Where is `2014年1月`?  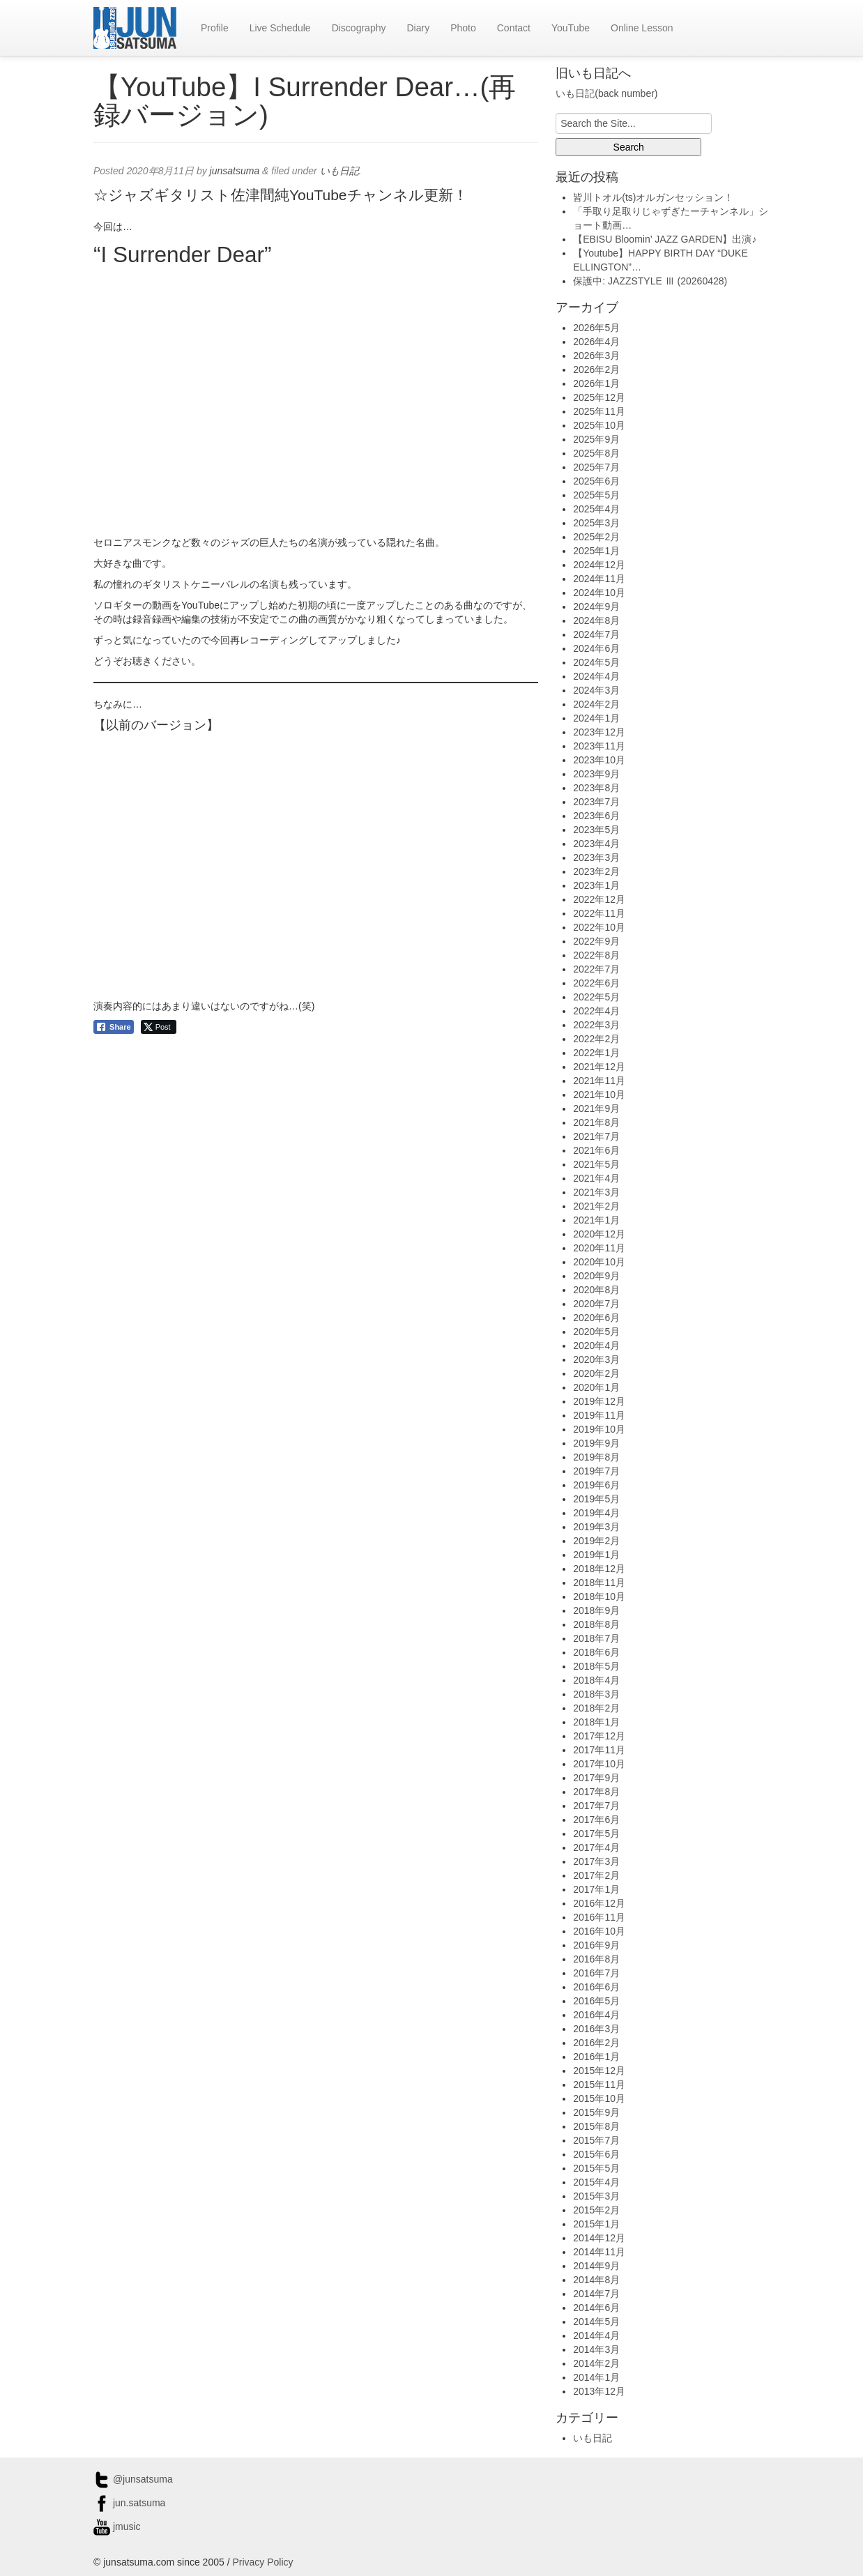
2014年1月 is located at coordinates (596, 2377).